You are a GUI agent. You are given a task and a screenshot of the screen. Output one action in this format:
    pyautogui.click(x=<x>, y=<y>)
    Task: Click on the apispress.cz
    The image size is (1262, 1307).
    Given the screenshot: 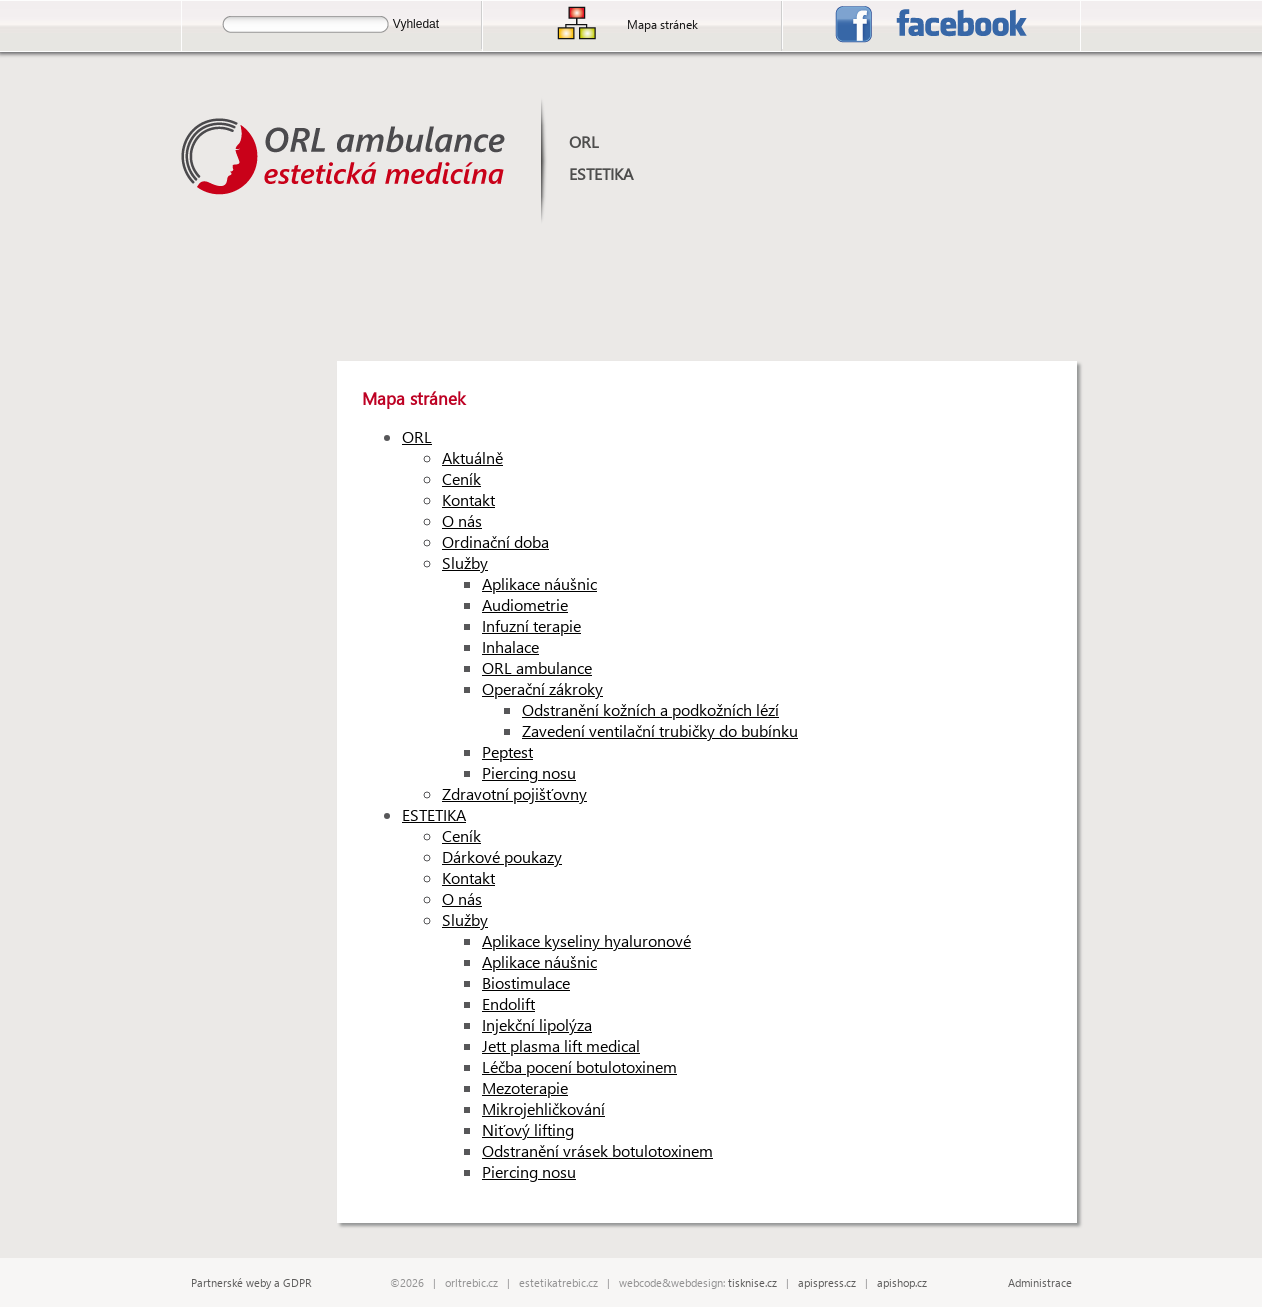 What is the action you would take?
    pyautogui.click(x=827, y=1282)
    